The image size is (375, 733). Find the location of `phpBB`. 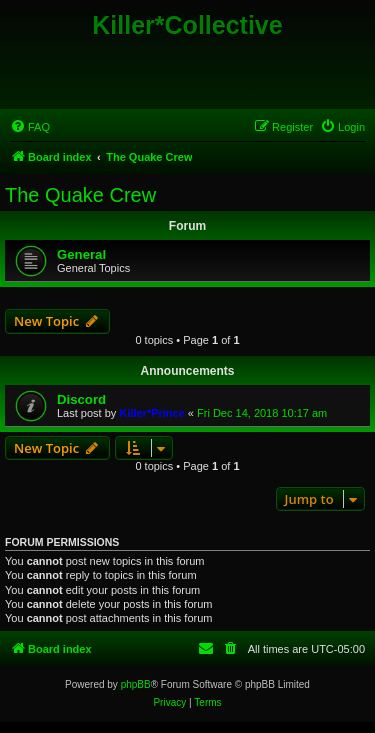

phpBB is located at coordinates (136, 684).